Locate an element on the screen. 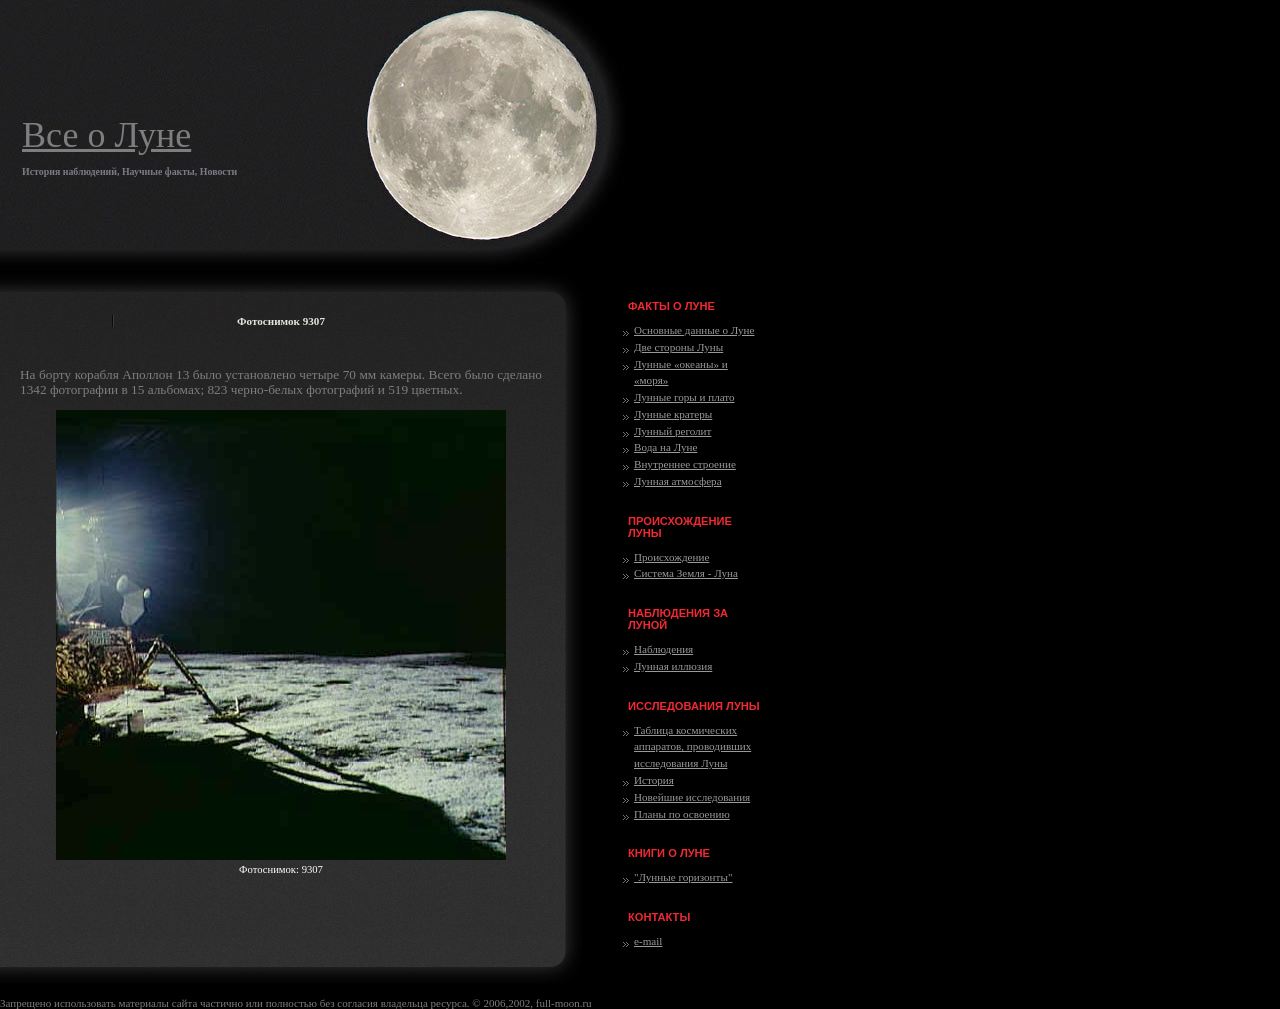 This screenshot has width=1280, height=1009. Планы по освоению is located at coordinates (682, 814).